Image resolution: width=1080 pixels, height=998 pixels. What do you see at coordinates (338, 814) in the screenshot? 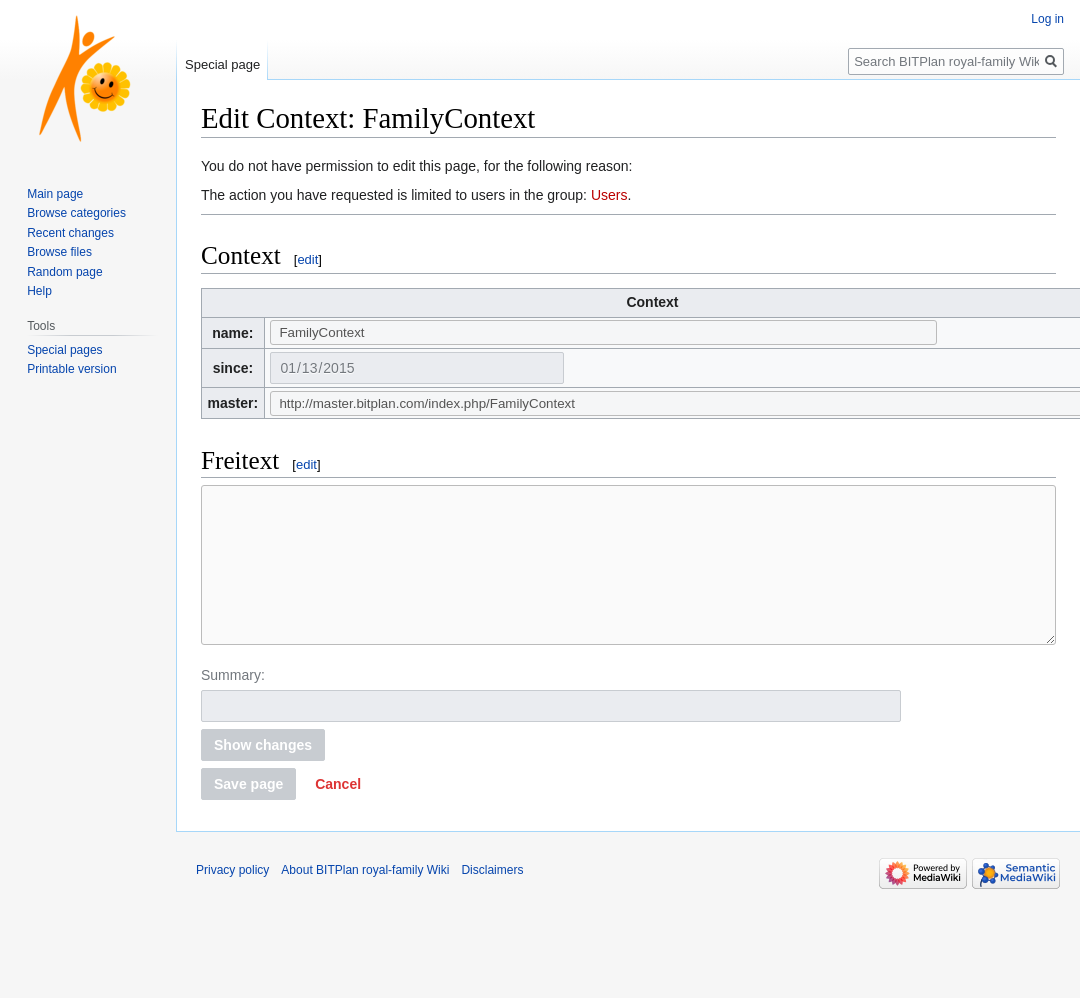
I see `[button]` at bounding box center [338, 814].